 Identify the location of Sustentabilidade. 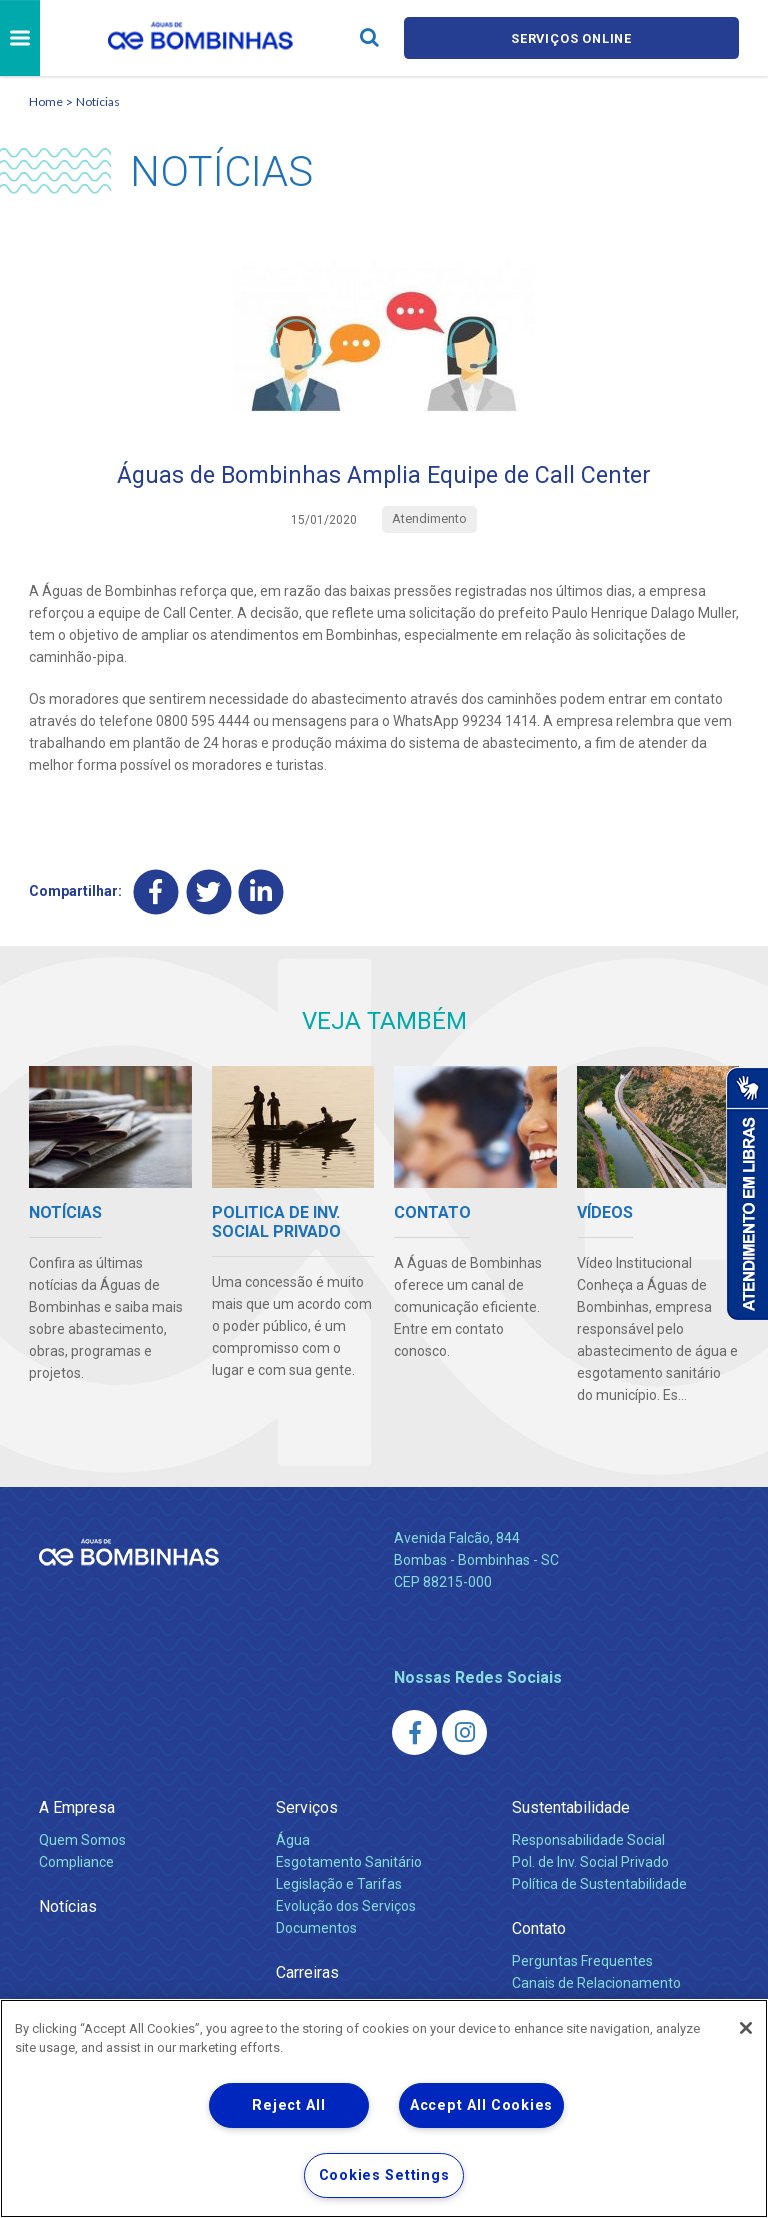
(571, 1808).